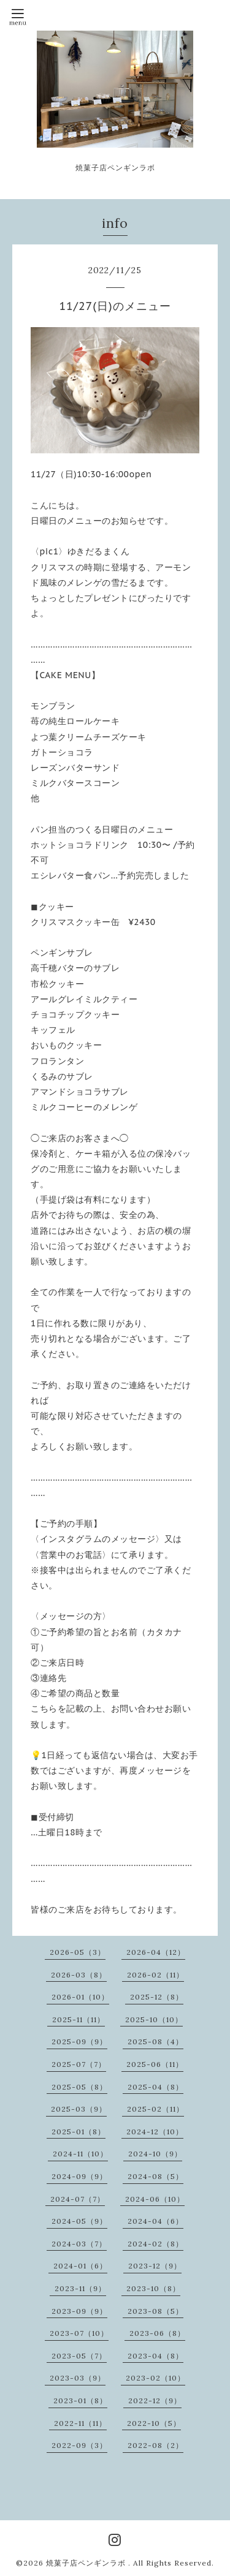 The width and height of the screenshot is (230, 2576). Describe the element at coordinates (79, 2041) in the screenshot. I see `2025-09（9）` at that location.